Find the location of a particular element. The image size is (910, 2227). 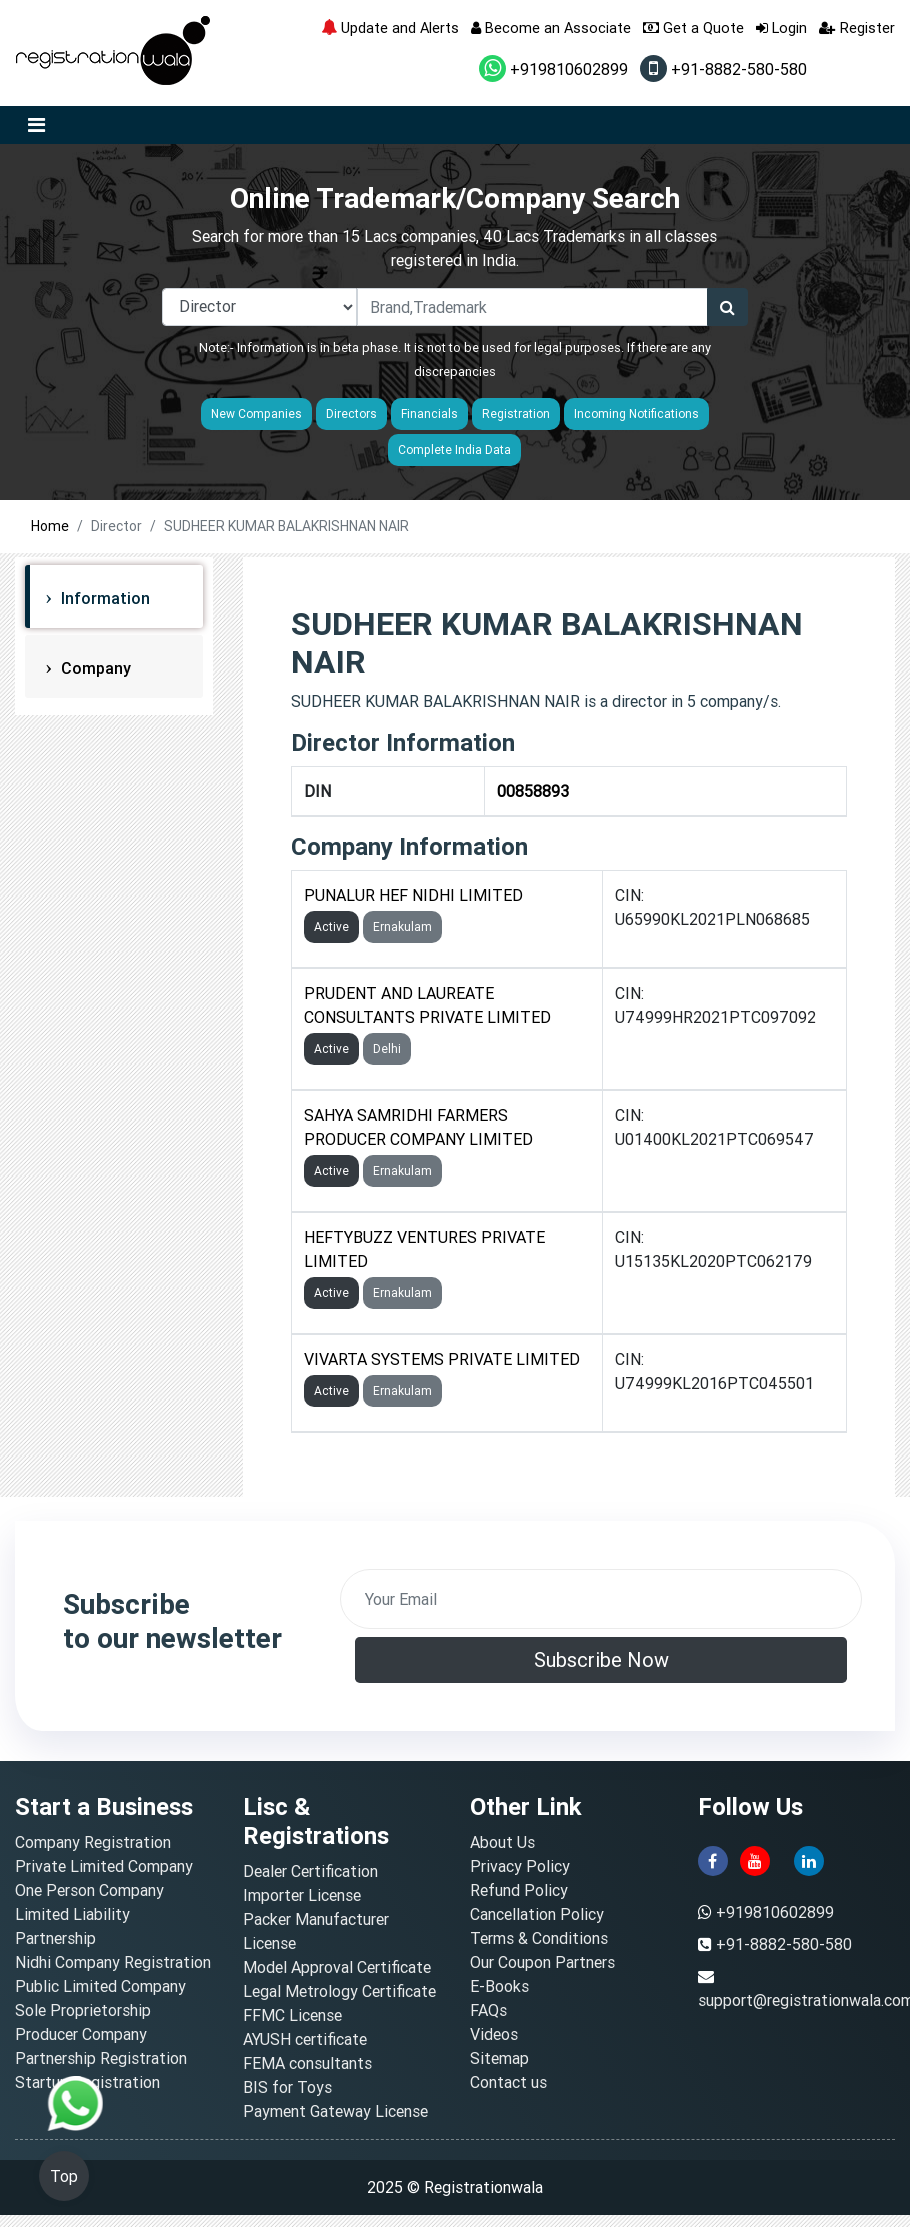

Become an Associate is located at coordinates (551, 27).